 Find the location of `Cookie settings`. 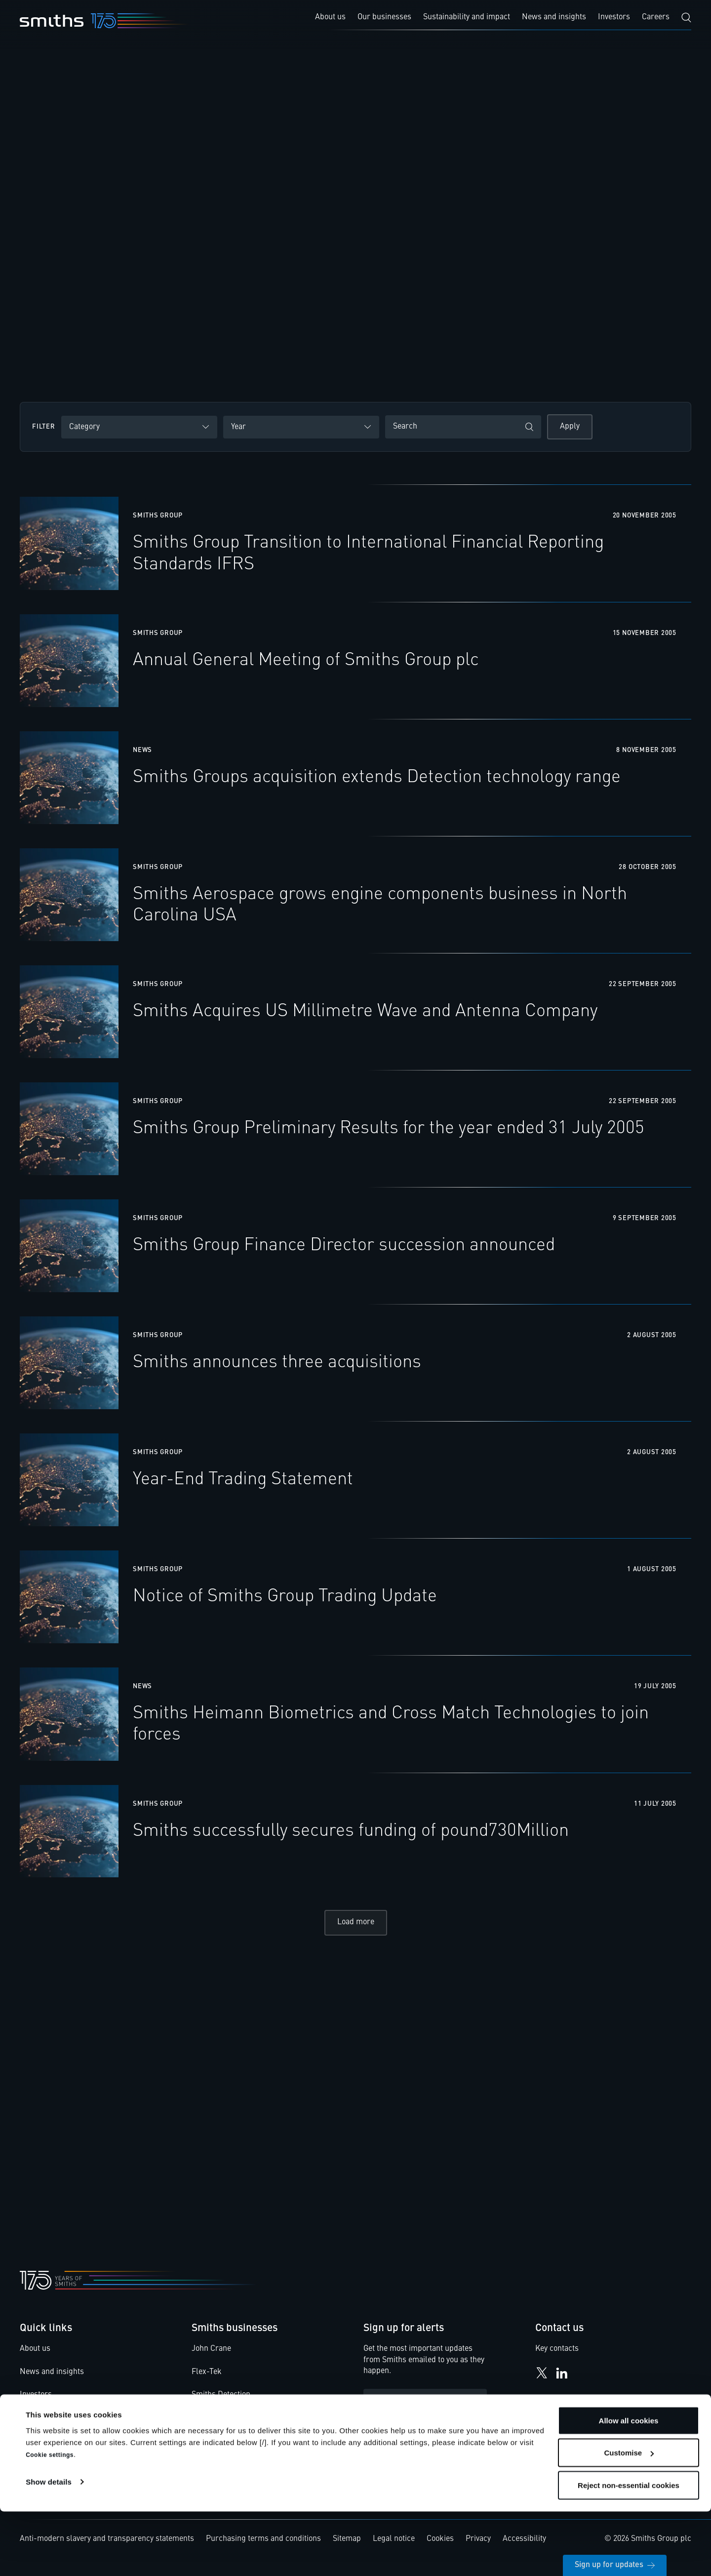

Cookie settings is located at coordinates (50, 2519).